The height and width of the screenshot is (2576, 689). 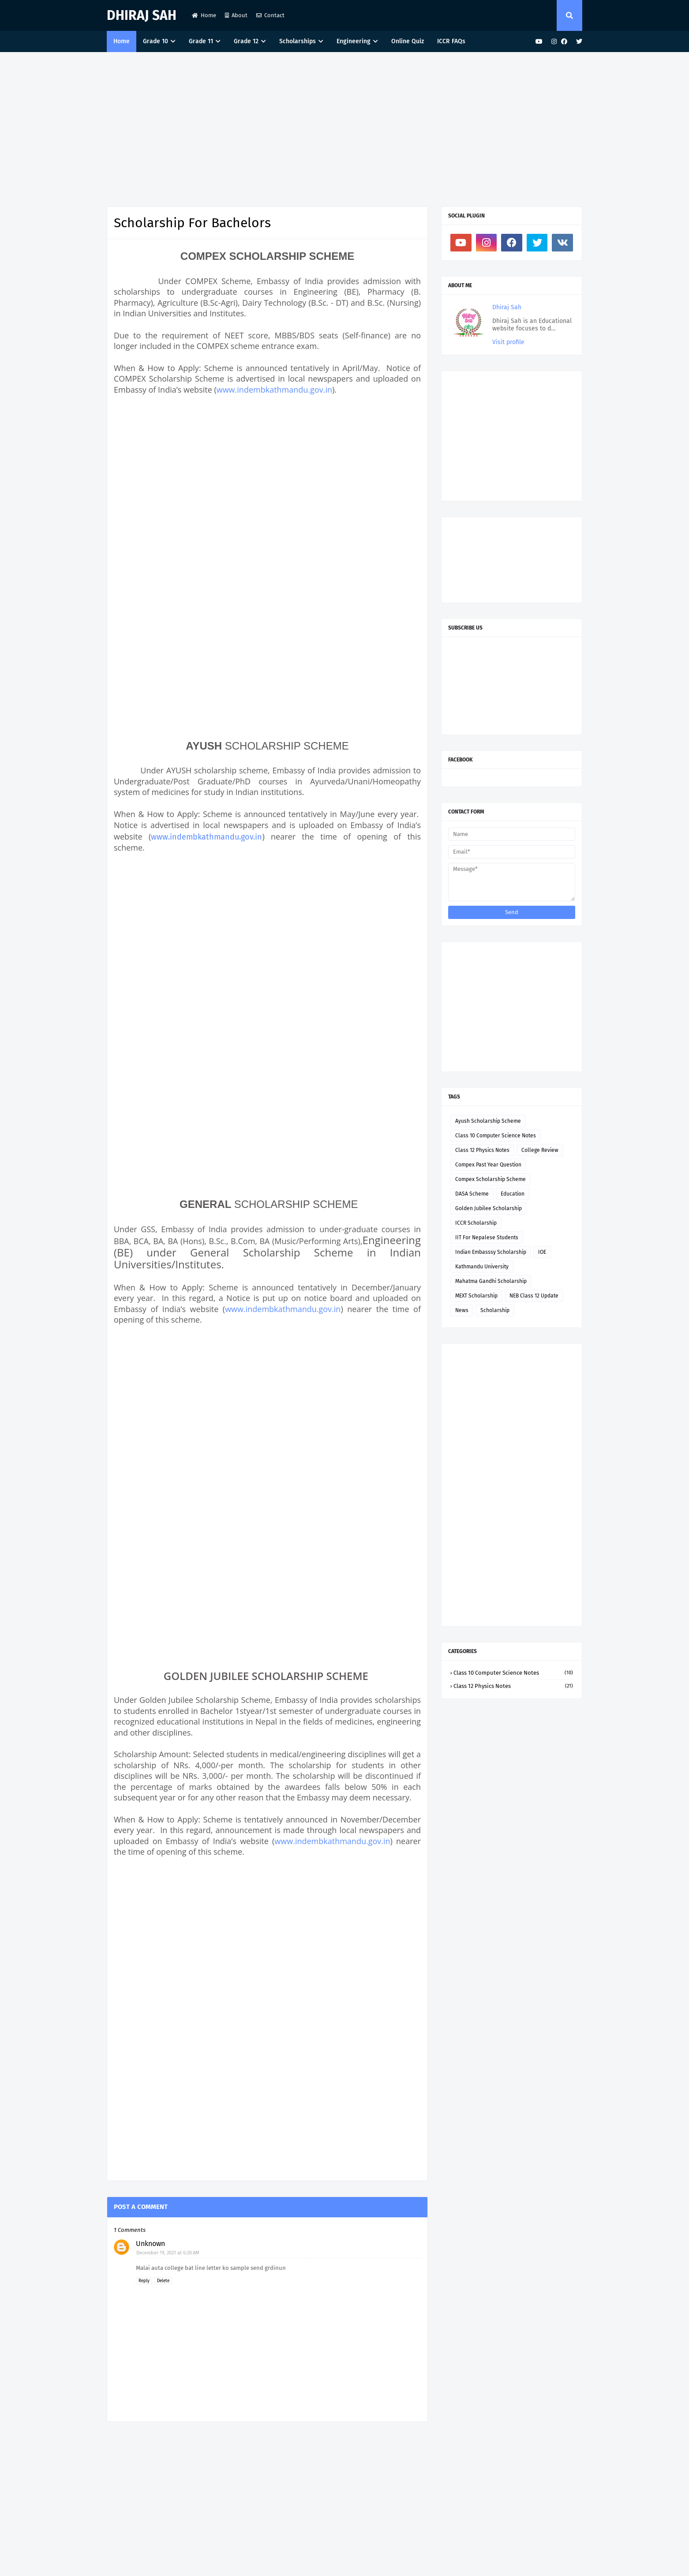 I want to click on ICCR FAQs [menuitem], so click(x=451, y=41).